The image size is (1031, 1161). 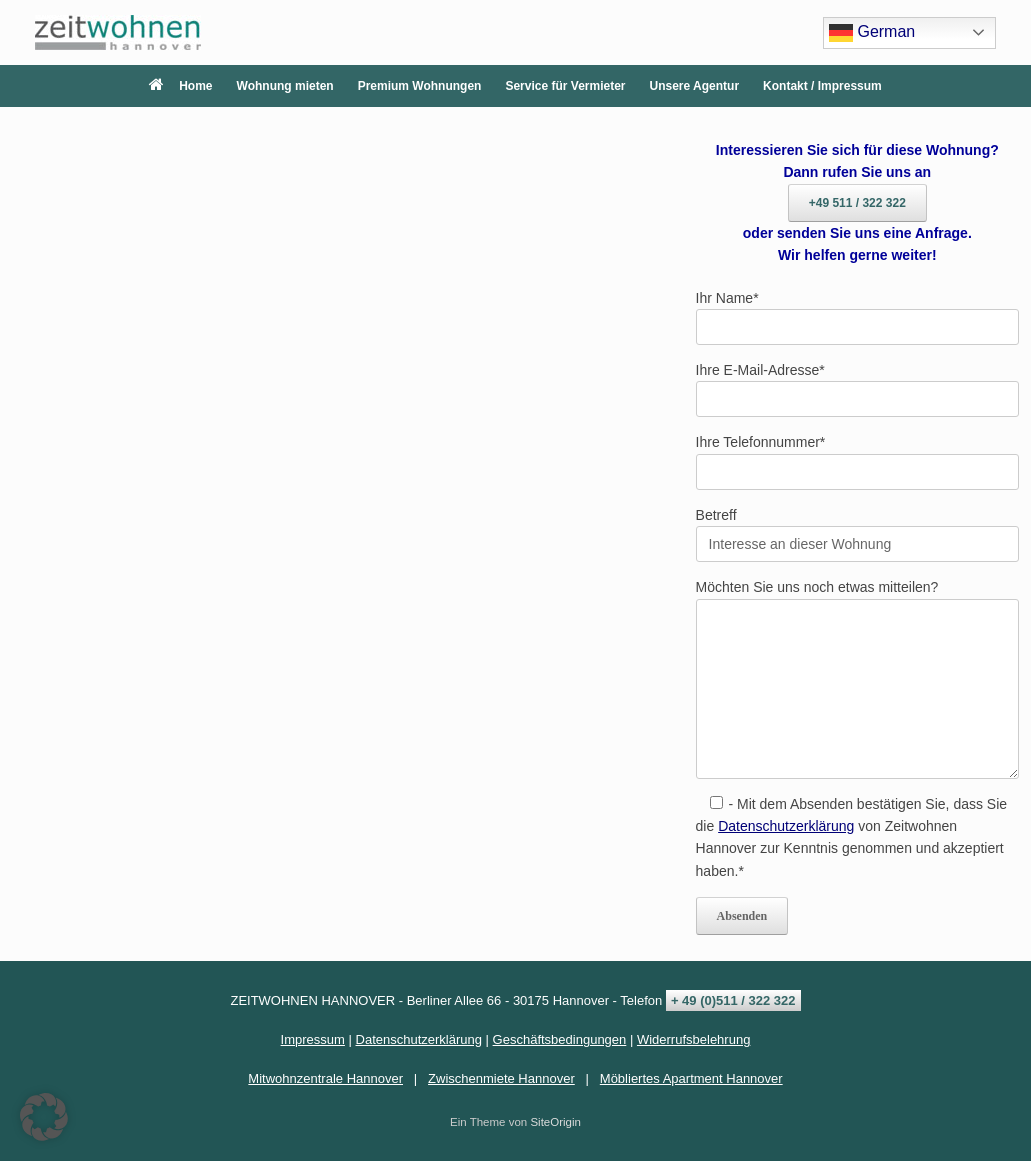 I want to click on Geschäftsbedingungen, so click(x=560, y=1039).